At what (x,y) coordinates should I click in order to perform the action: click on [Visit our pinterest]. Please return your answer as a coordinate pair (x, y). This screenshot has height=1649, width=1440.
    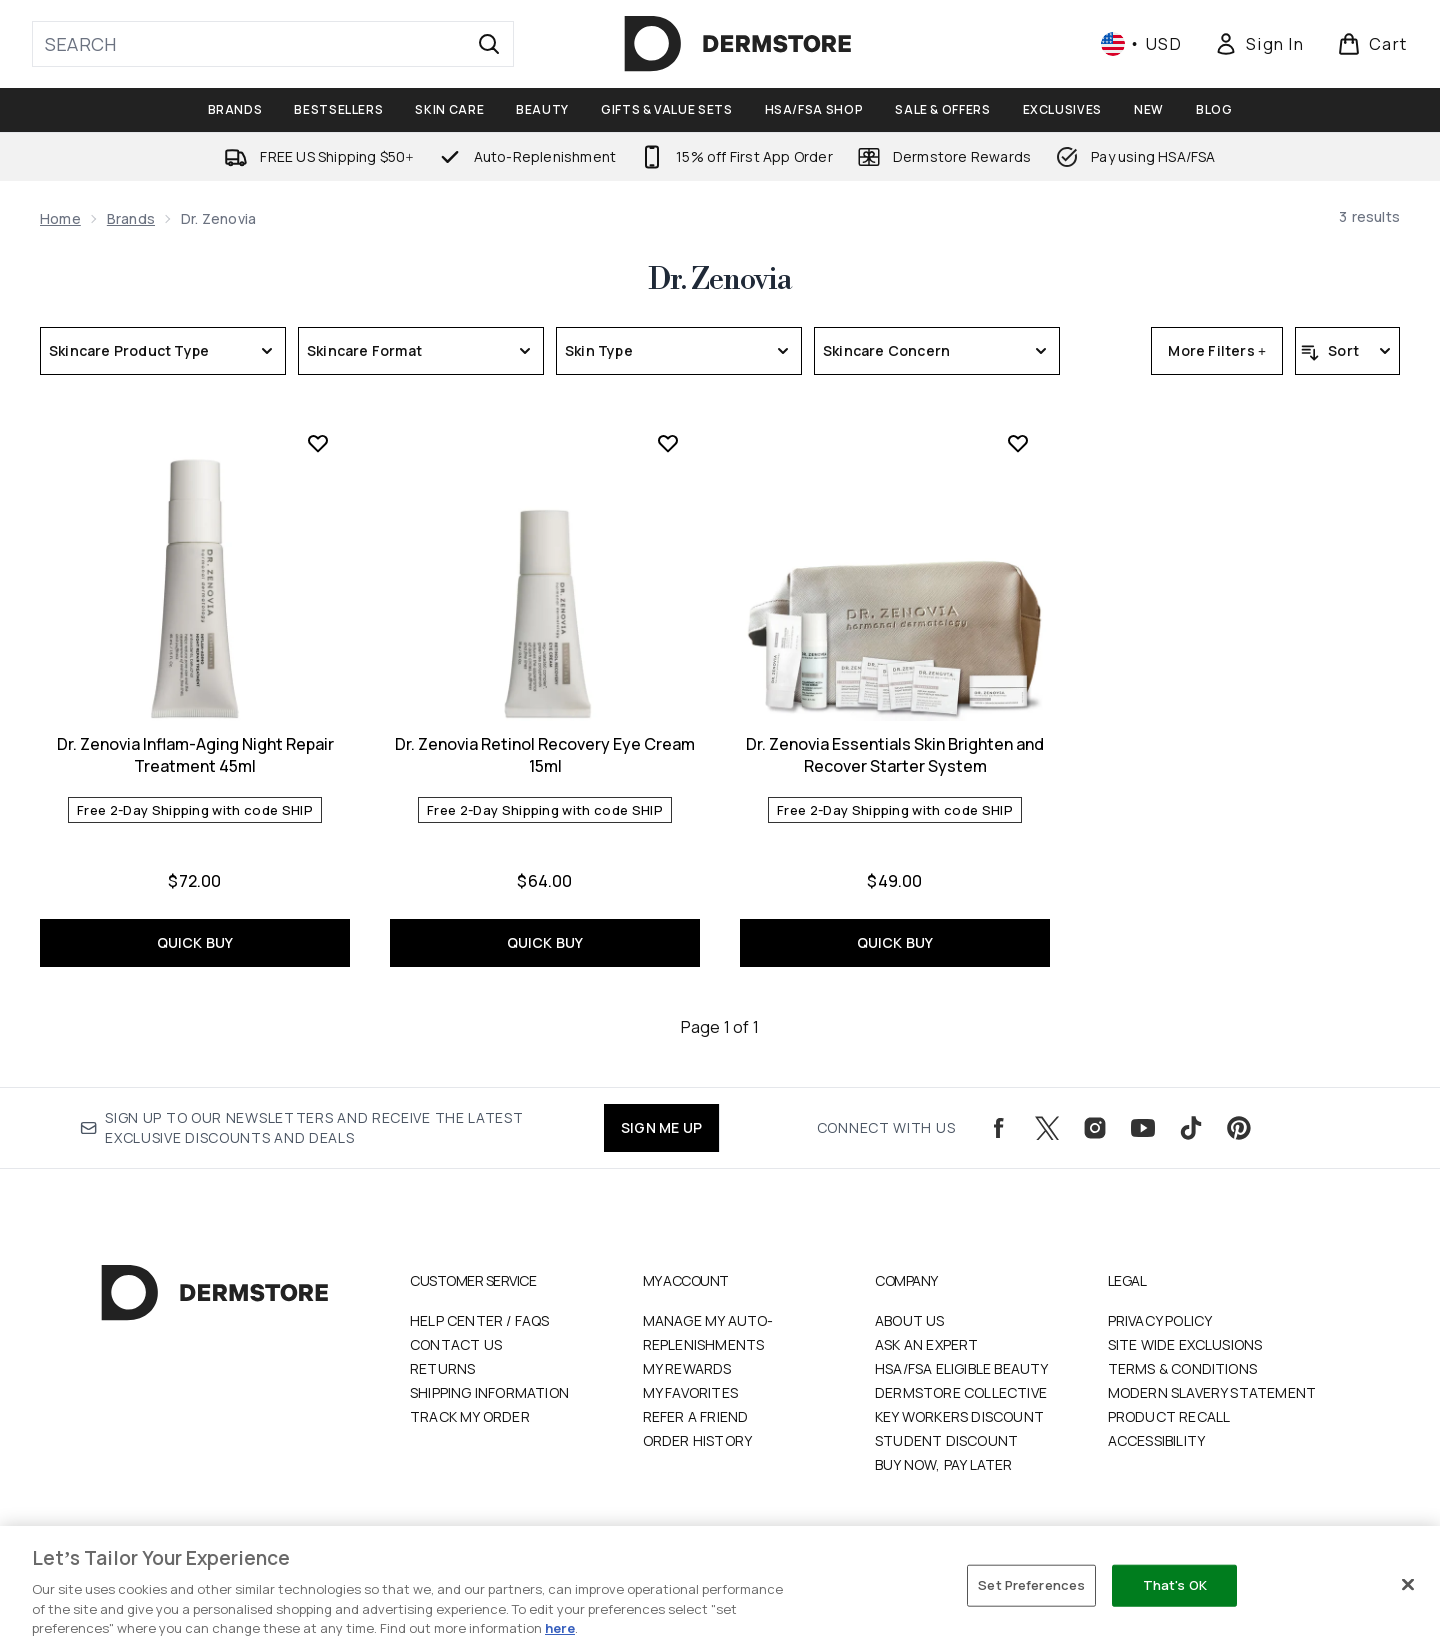
    Looking at the image, I should click on (1239, 1128).